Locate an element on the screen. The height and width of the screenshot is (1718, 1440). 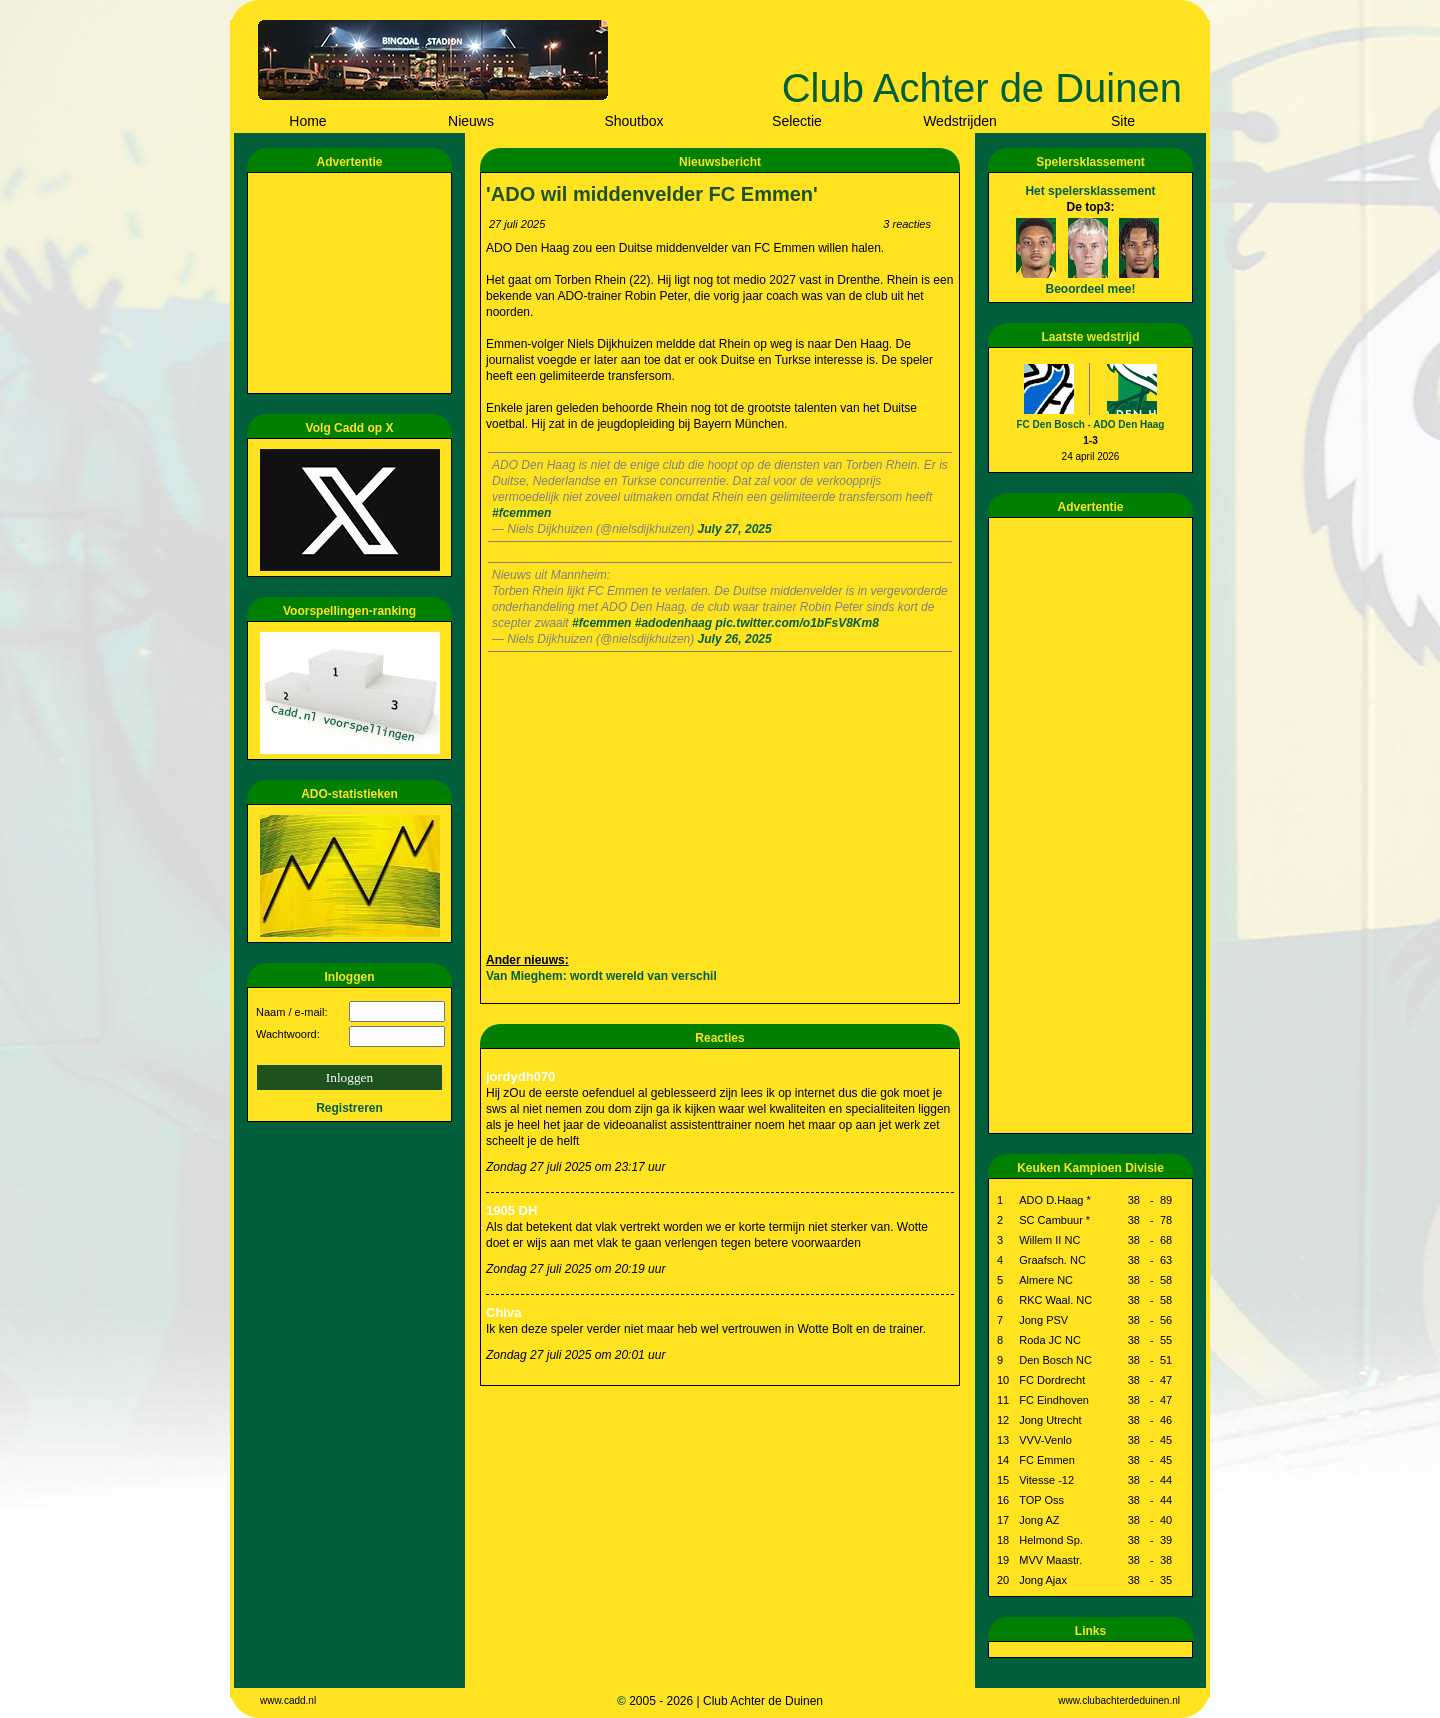
Site is located at coordinates (1123, 121).